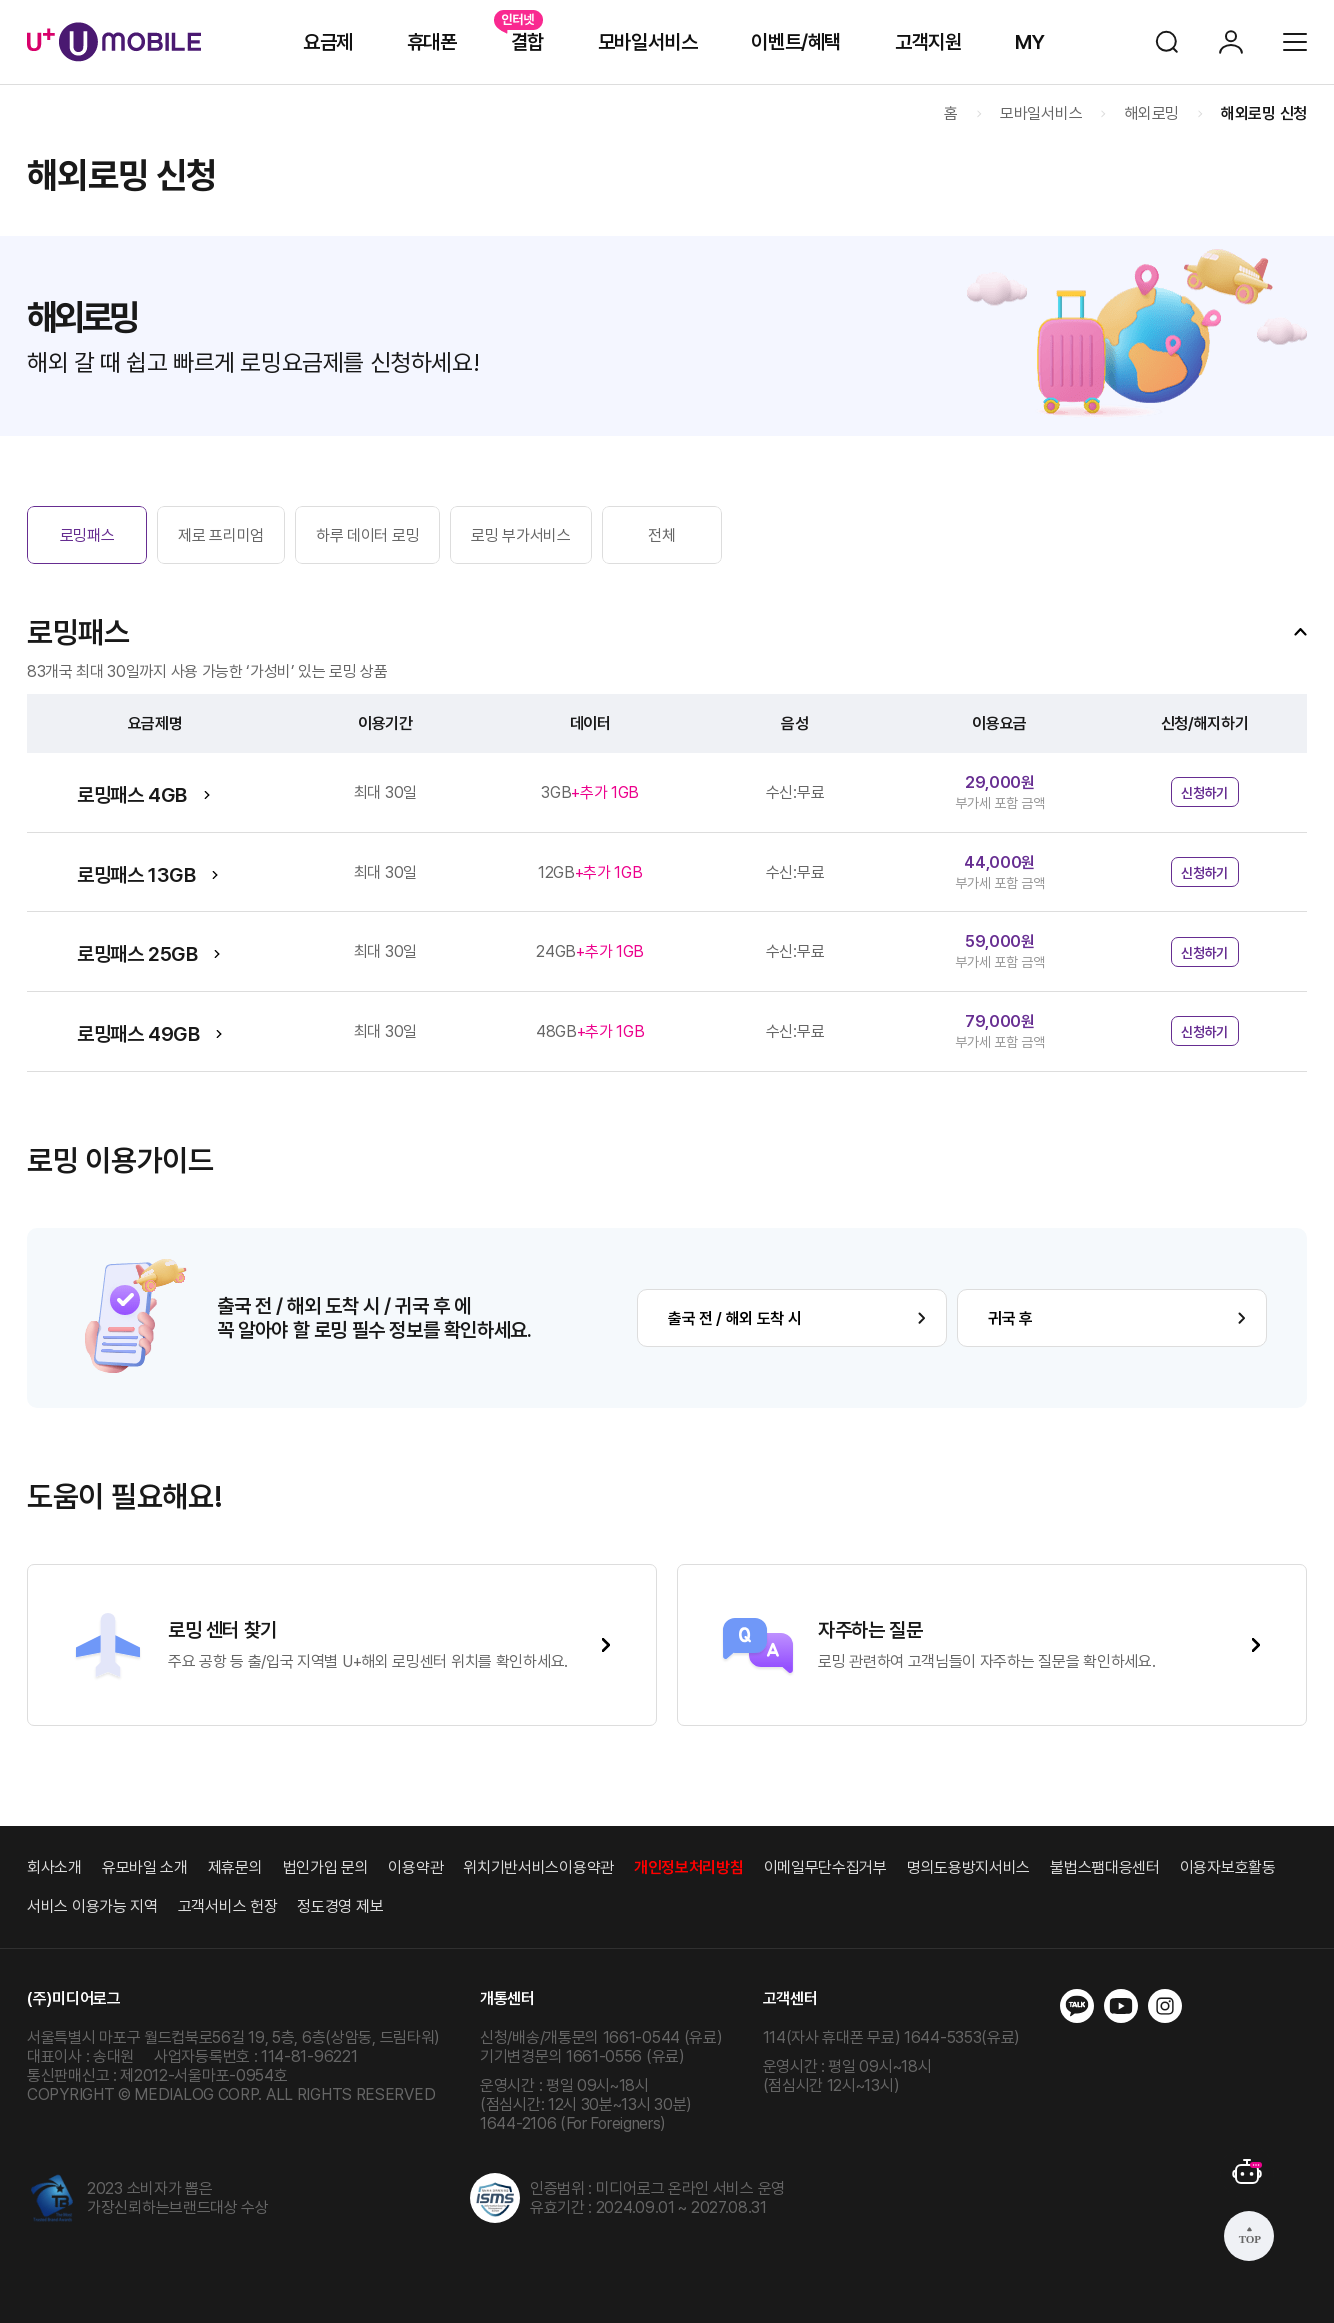  Describe the element at coordinates (796, 42) in the screenshot. I see `이벤트/혜택` at that location.